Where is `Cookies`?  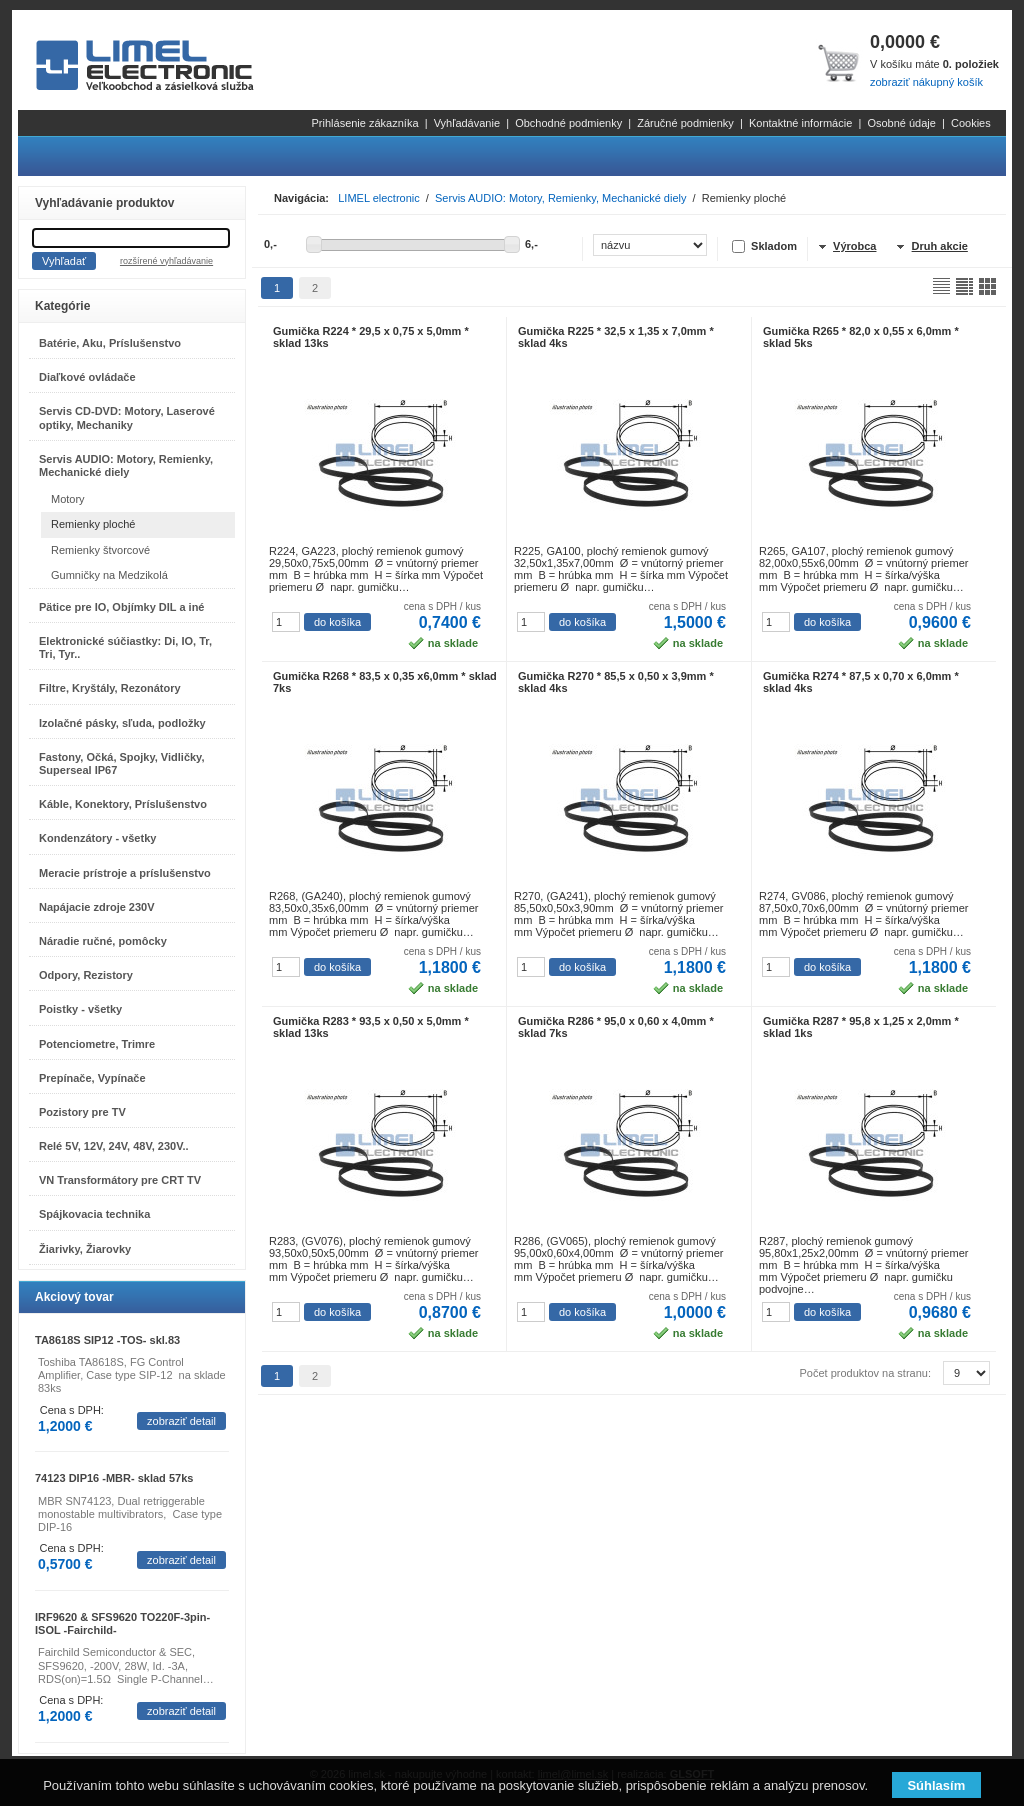
Cookies is located at coordinates (971, 123).